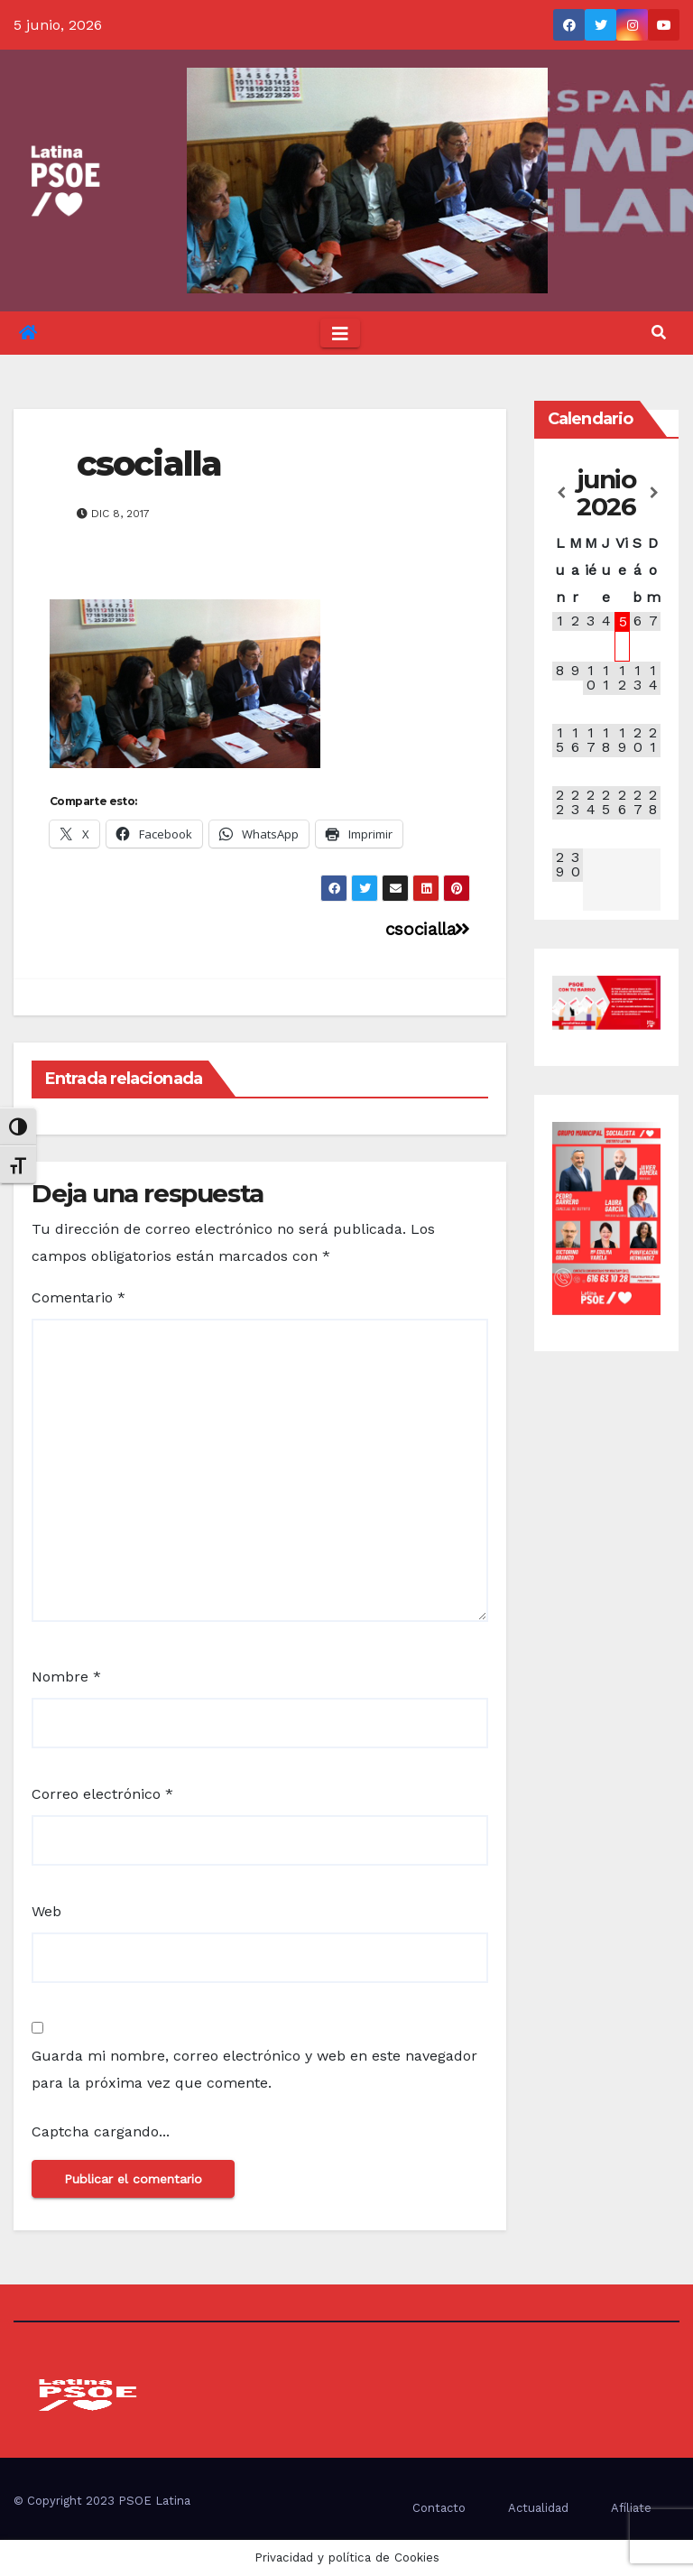 This screenshot has height=2576, width=693. What do you see at coordinates (658, 332) in the screenshot?
I see `[button]` at bounding box center [658, 332].